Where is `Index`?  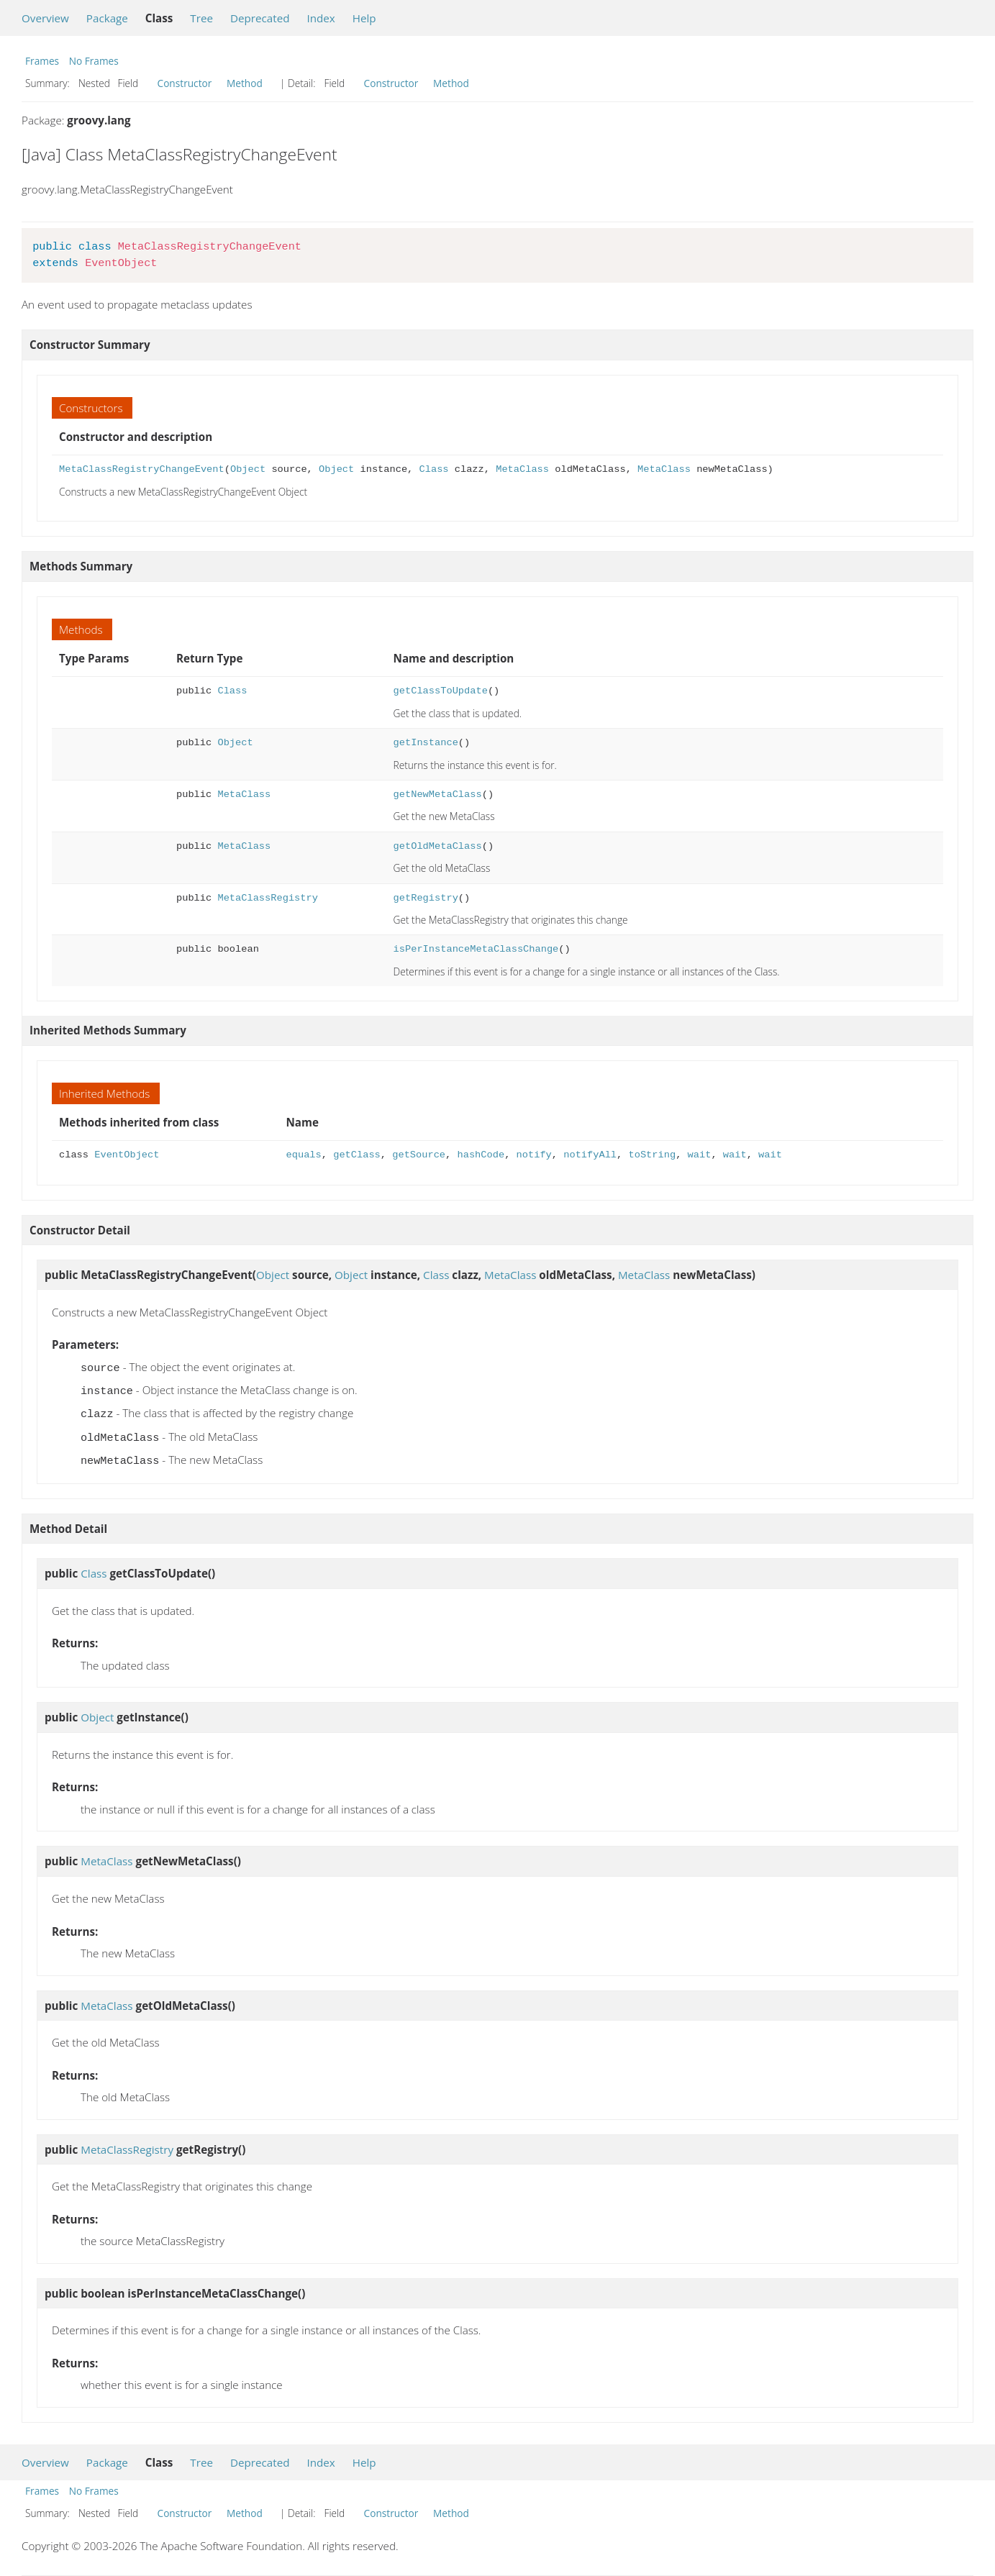
Index is located at coordinates (320, 18).